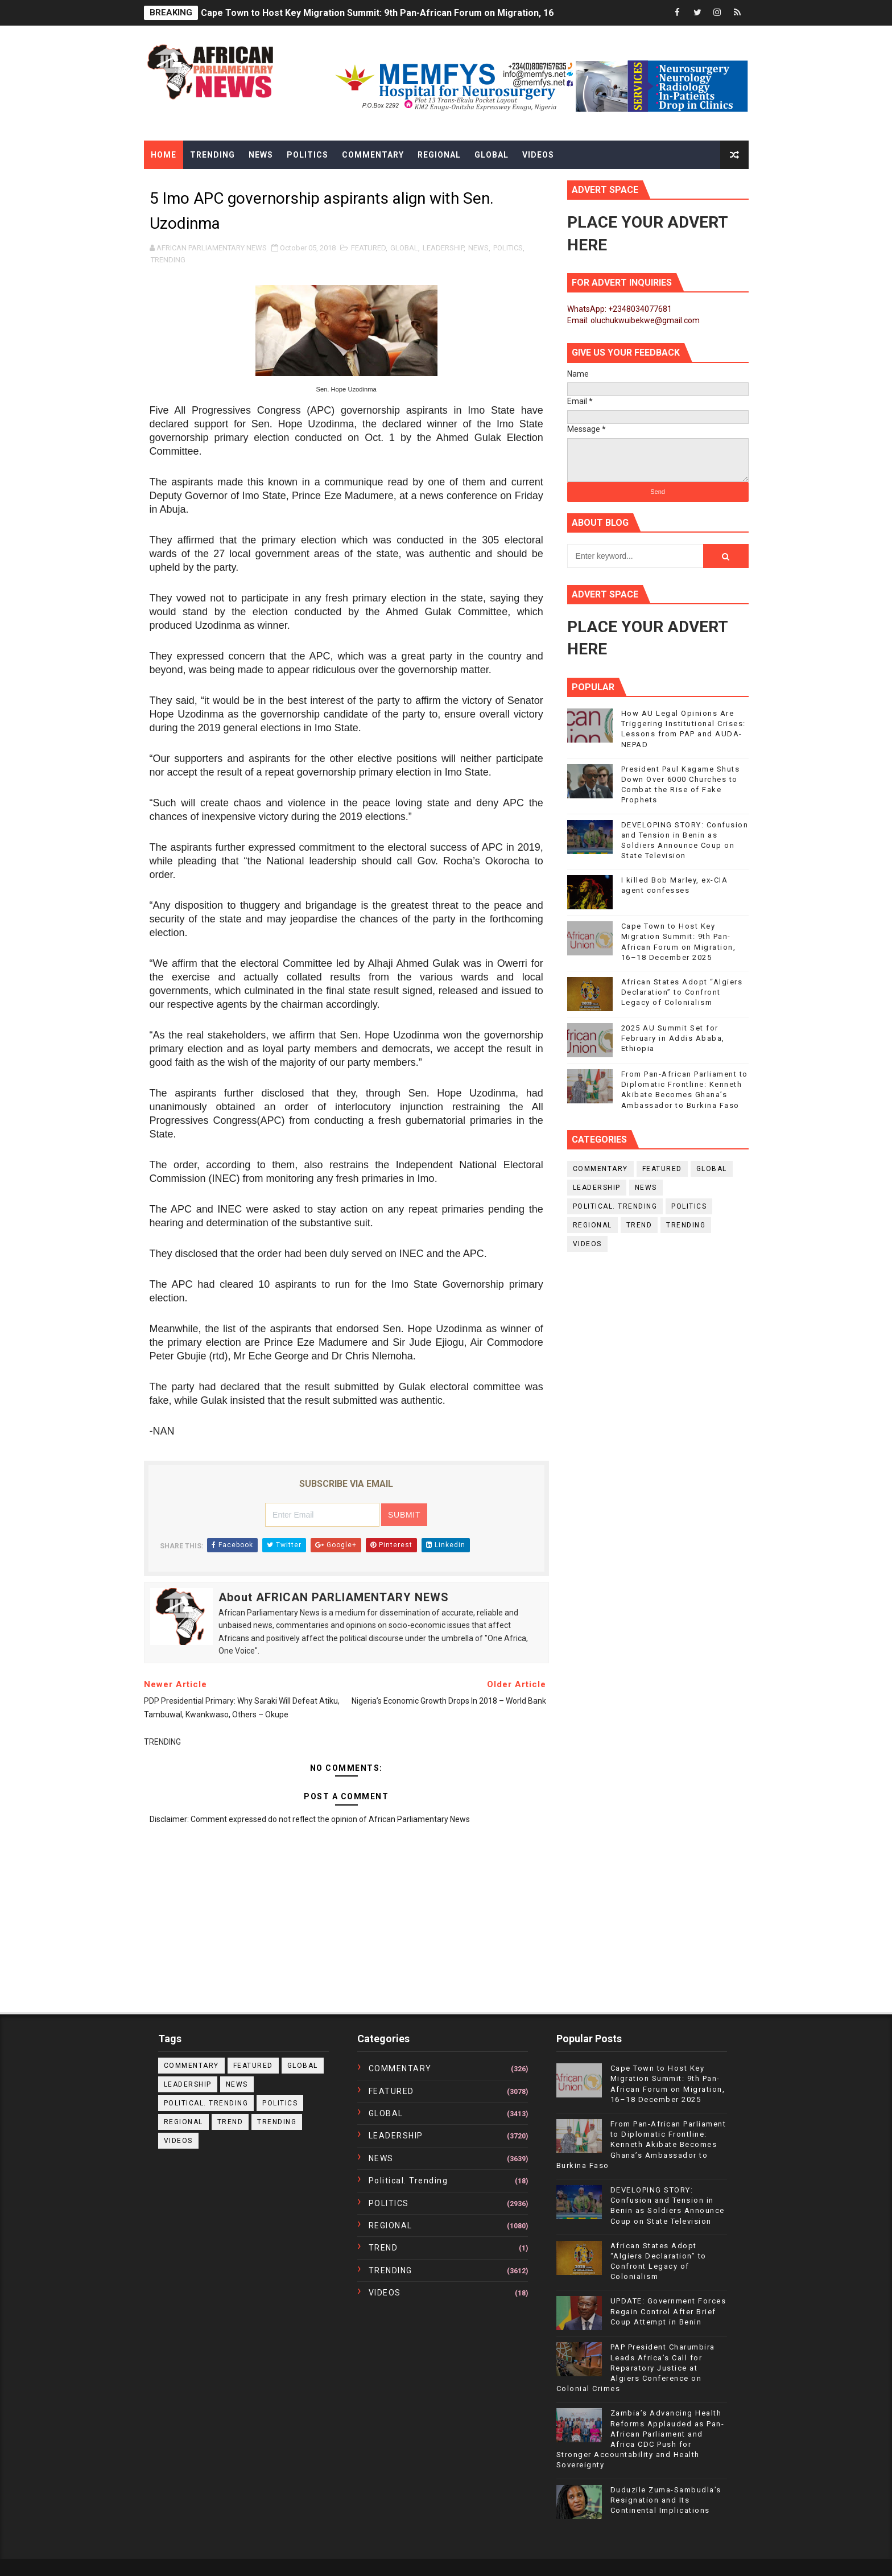 The width and height of the screenshot is (892, 2576). Describe the element at coordinates (615, 1206) in the screenshot. I see `political. trending` at that location.